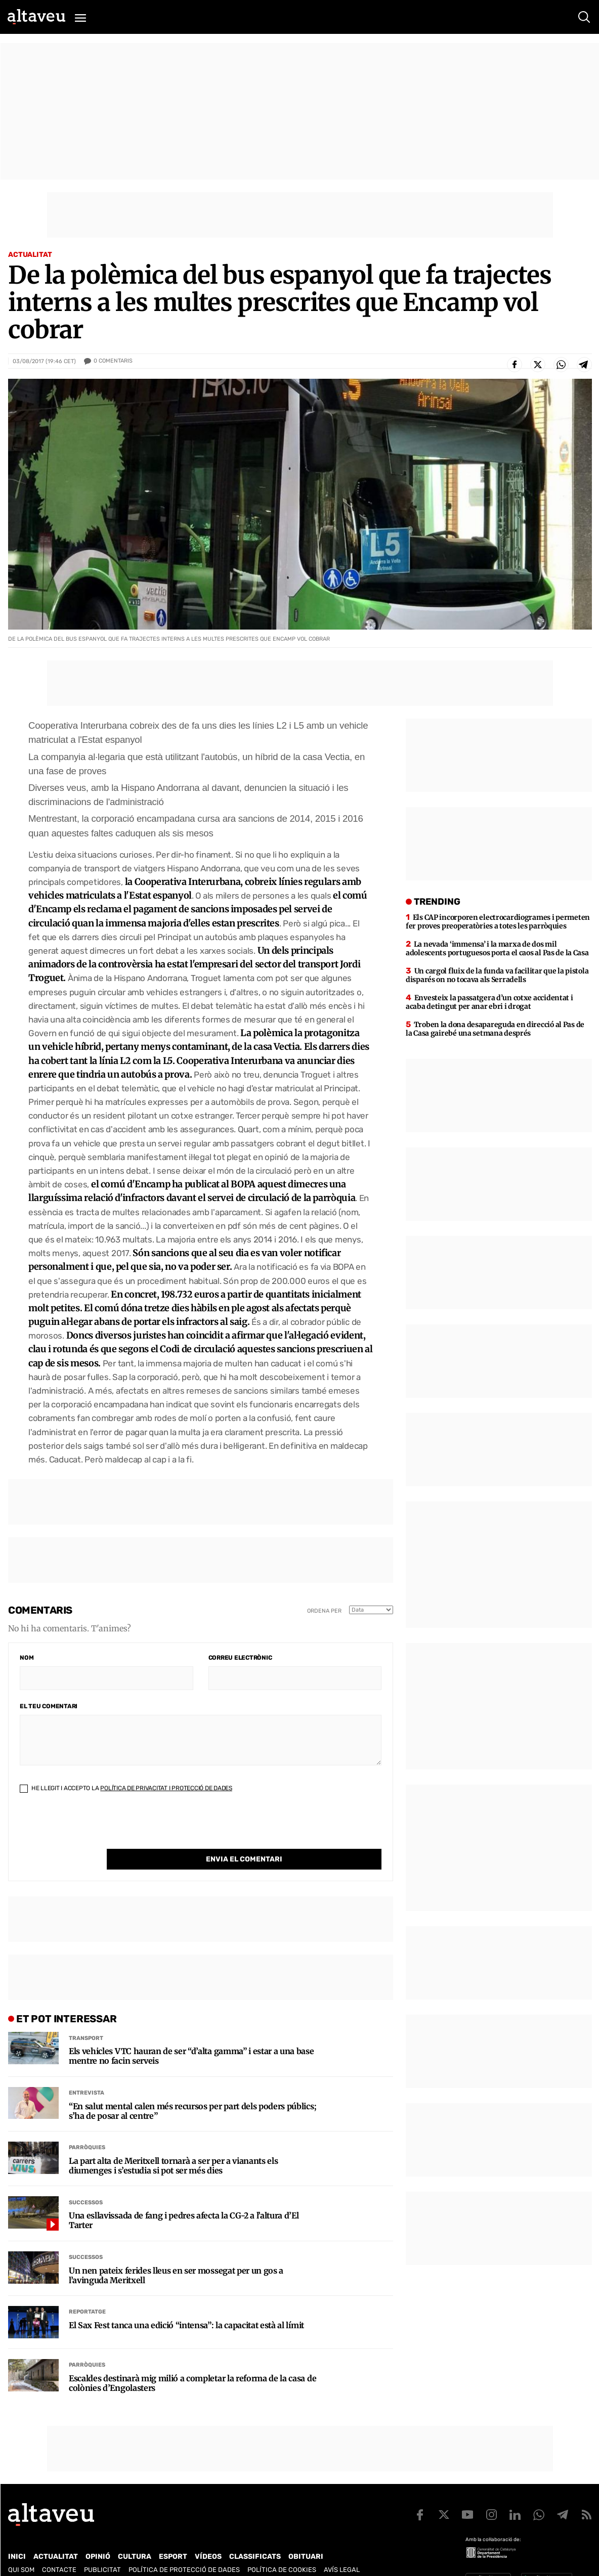 The width and height of the screenshot is (599, 2576). Describe the element at coordinates (173, 2145) in the screenshot. I see `La part alta de Meritxell tornarà a ser per a vianants els diumenges i s’estudia si pot ser més dies` at that location.